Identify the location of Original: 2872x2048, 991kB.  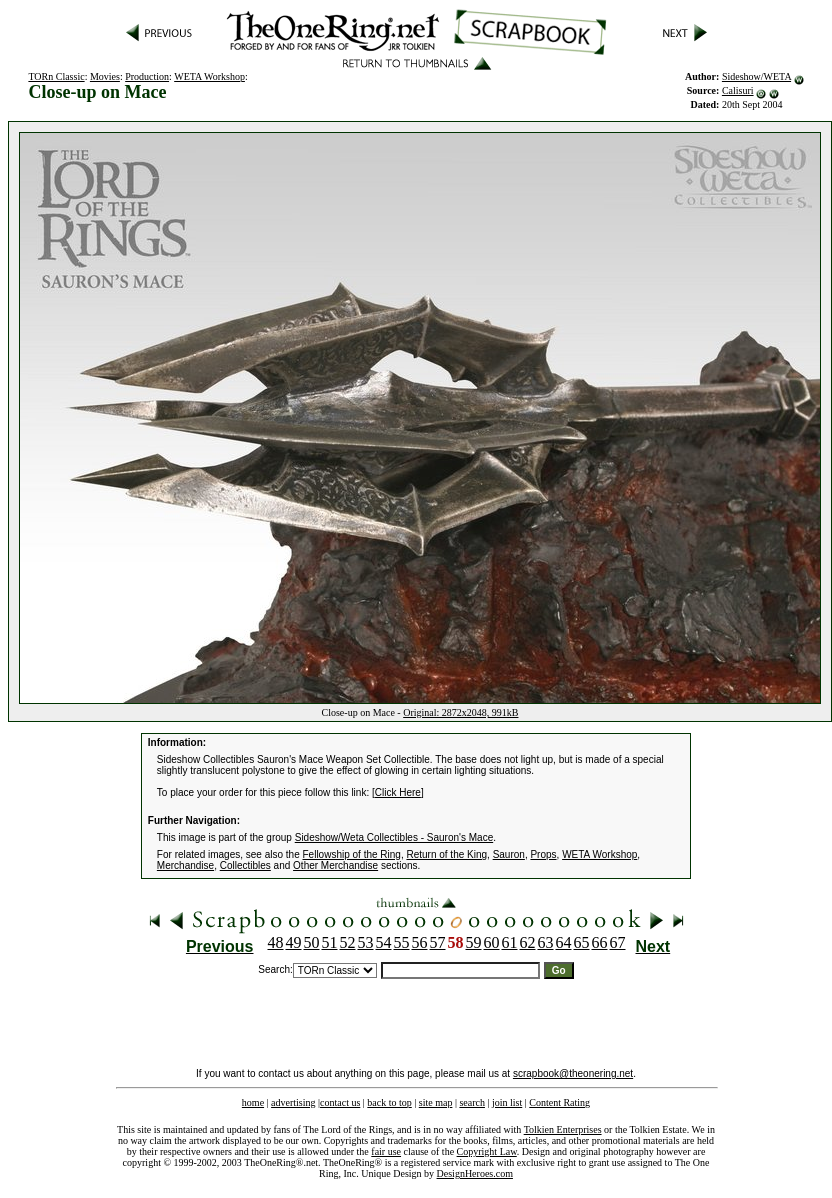
(460, 712).